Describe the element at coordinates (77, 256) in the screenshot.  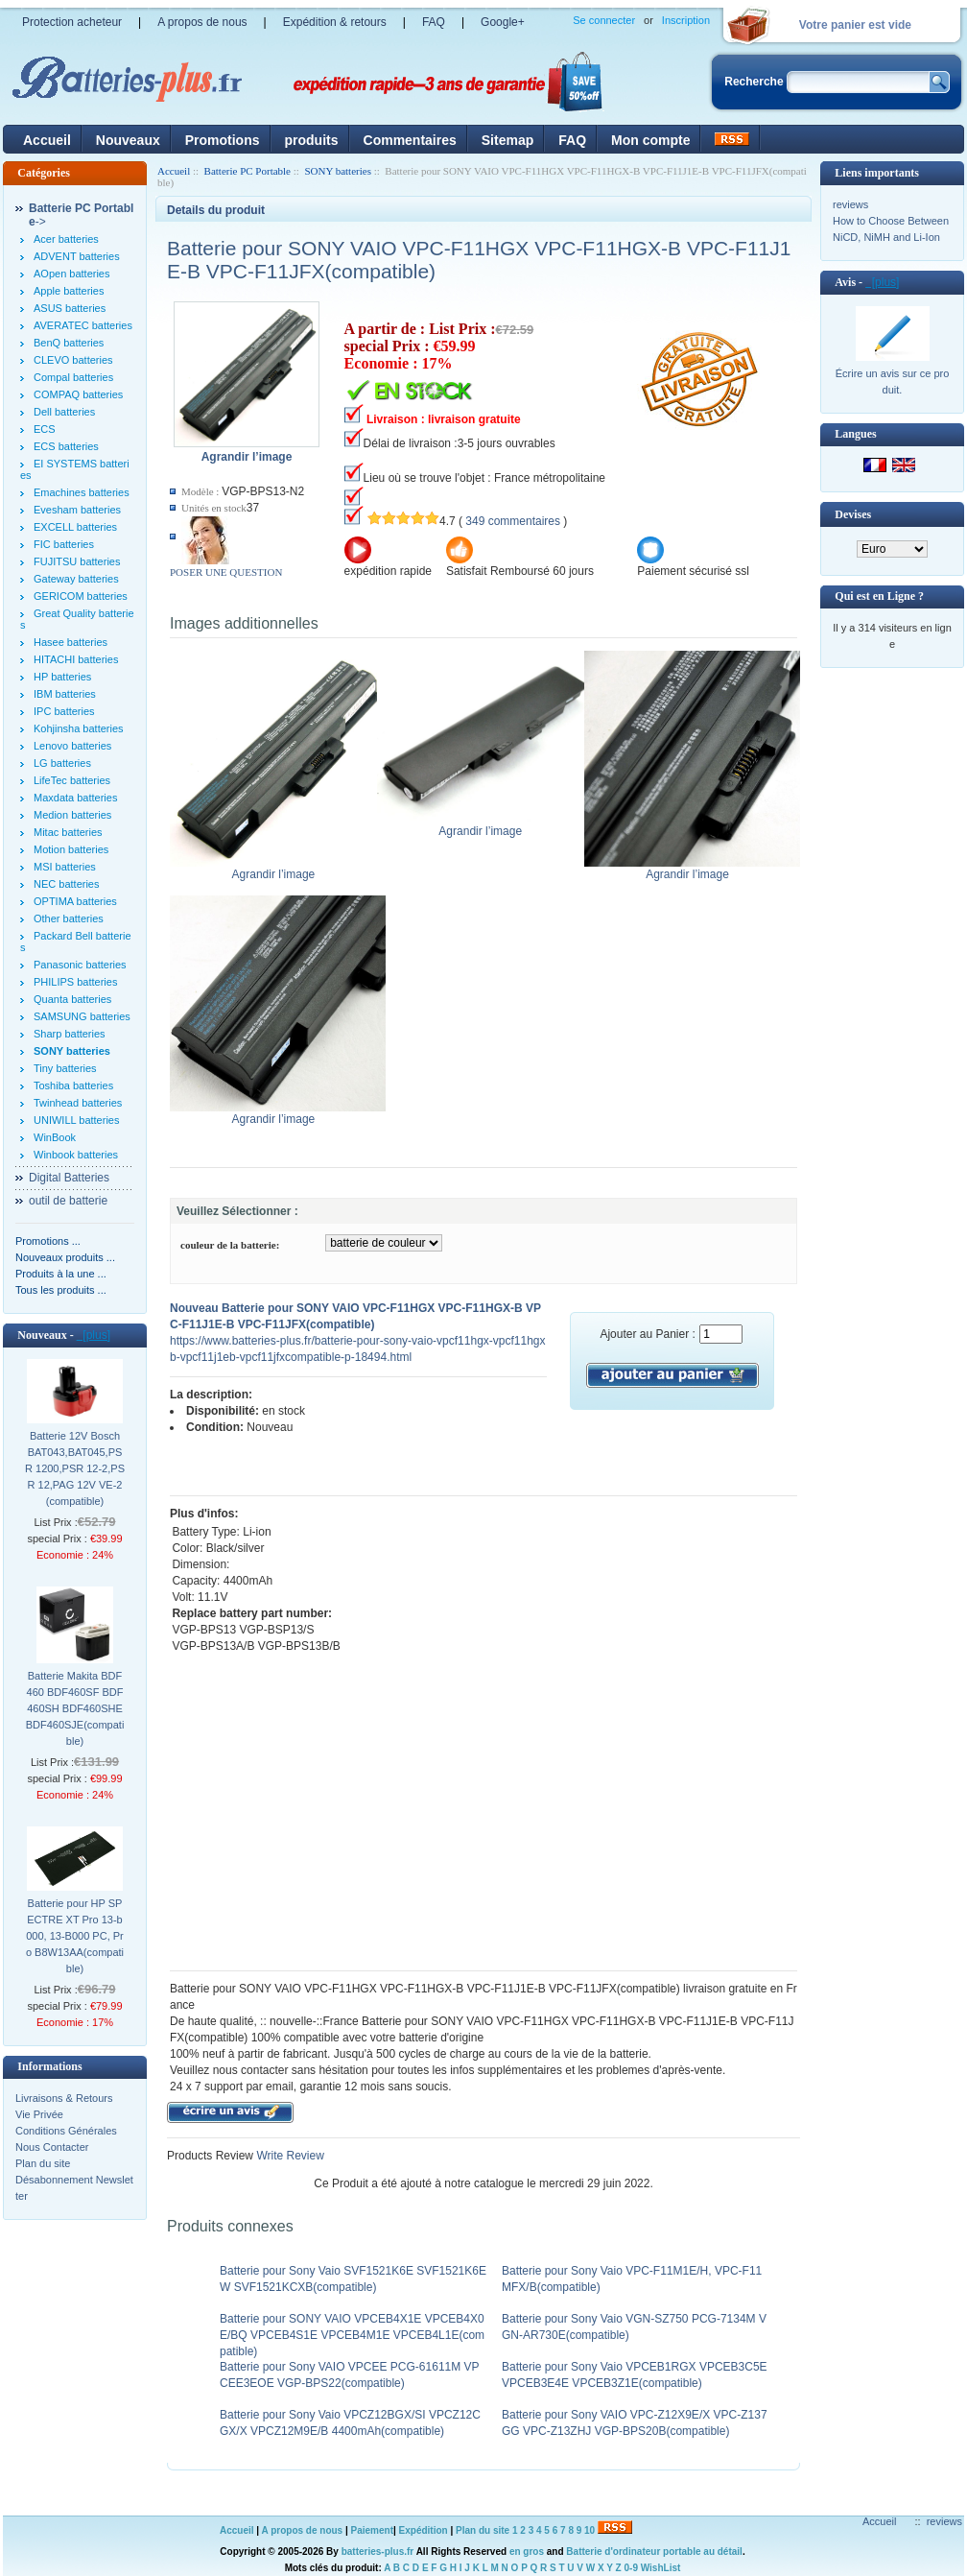
I see `ADVENT batteries` at that location.